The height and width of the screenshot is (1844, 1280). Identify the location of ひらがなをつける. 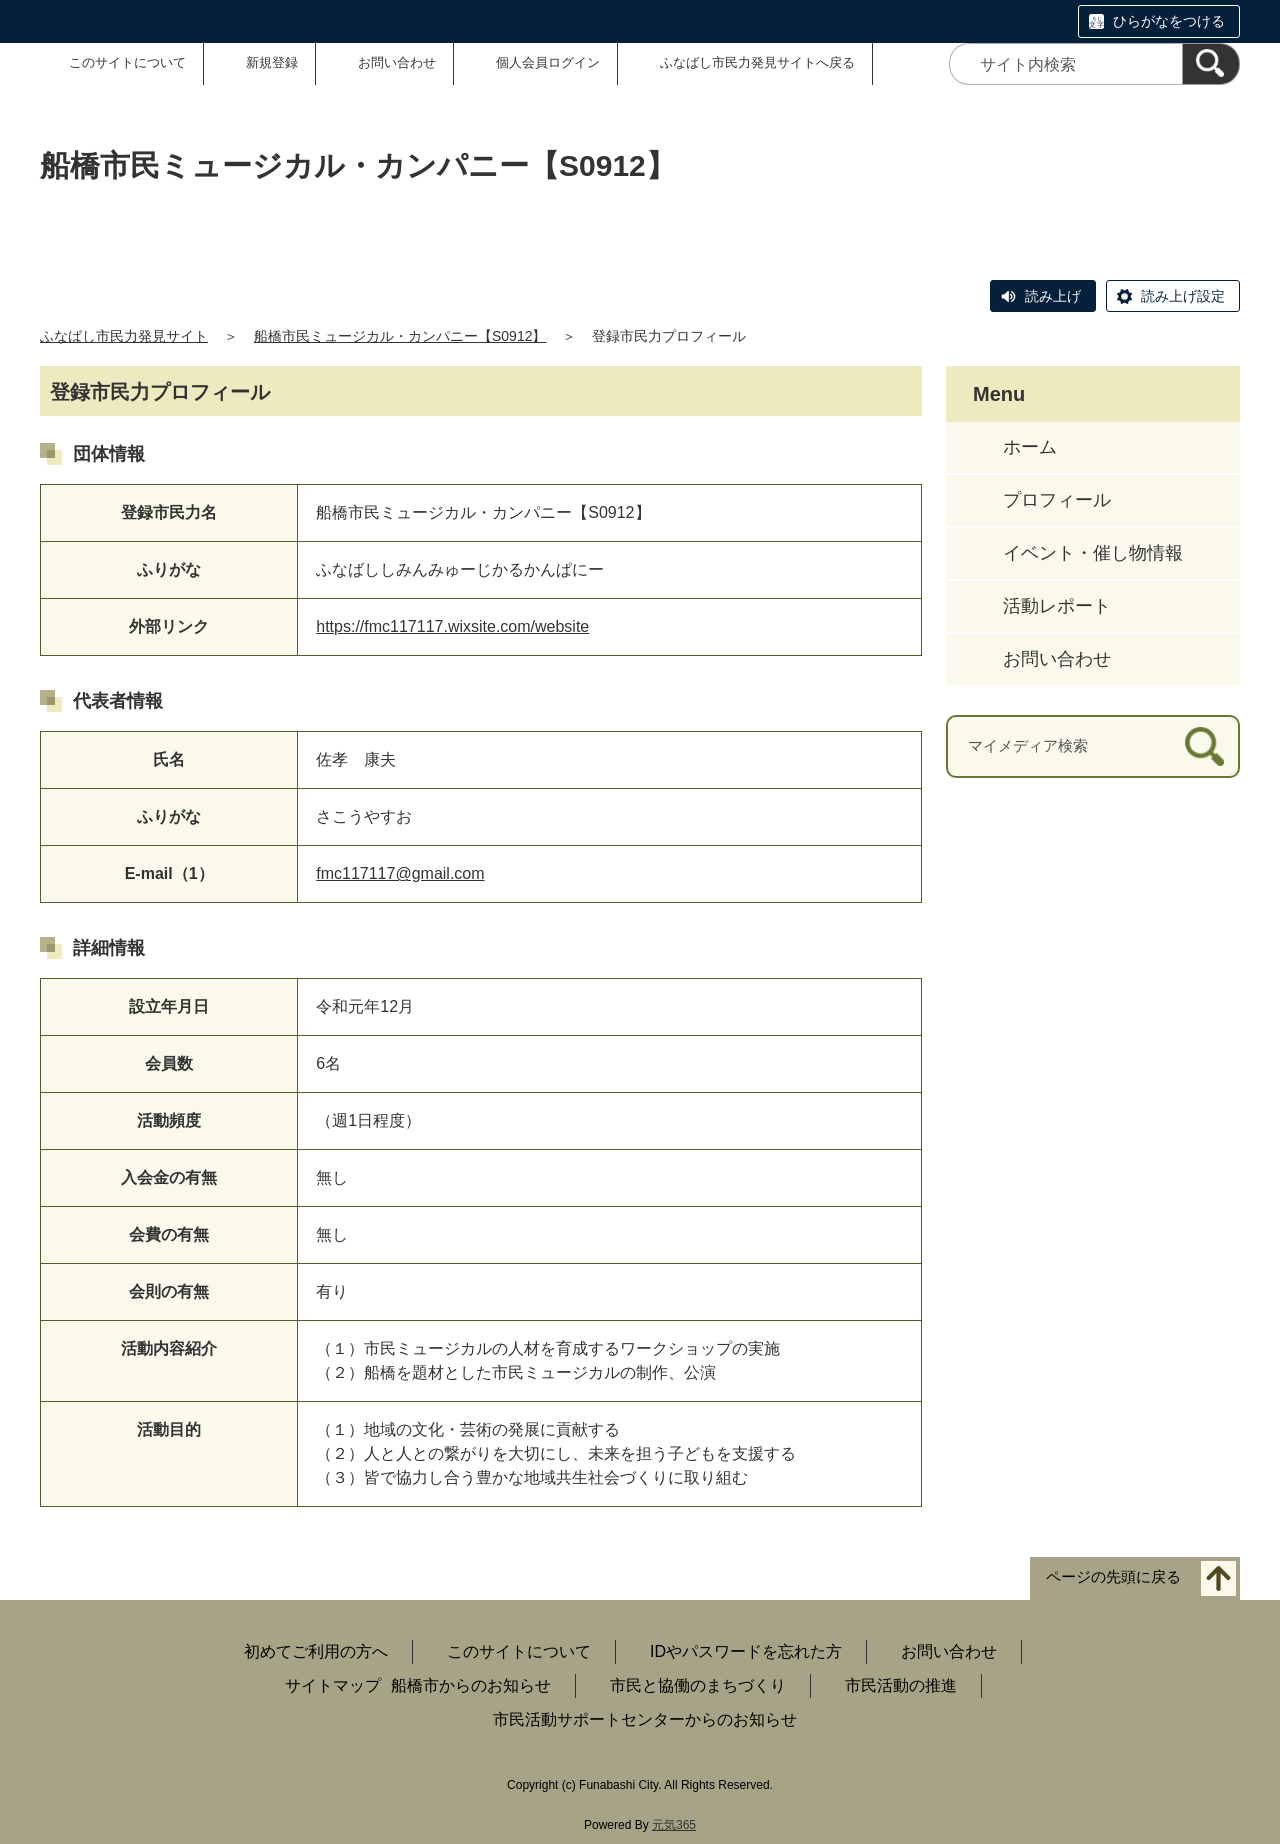
(1169, 21).